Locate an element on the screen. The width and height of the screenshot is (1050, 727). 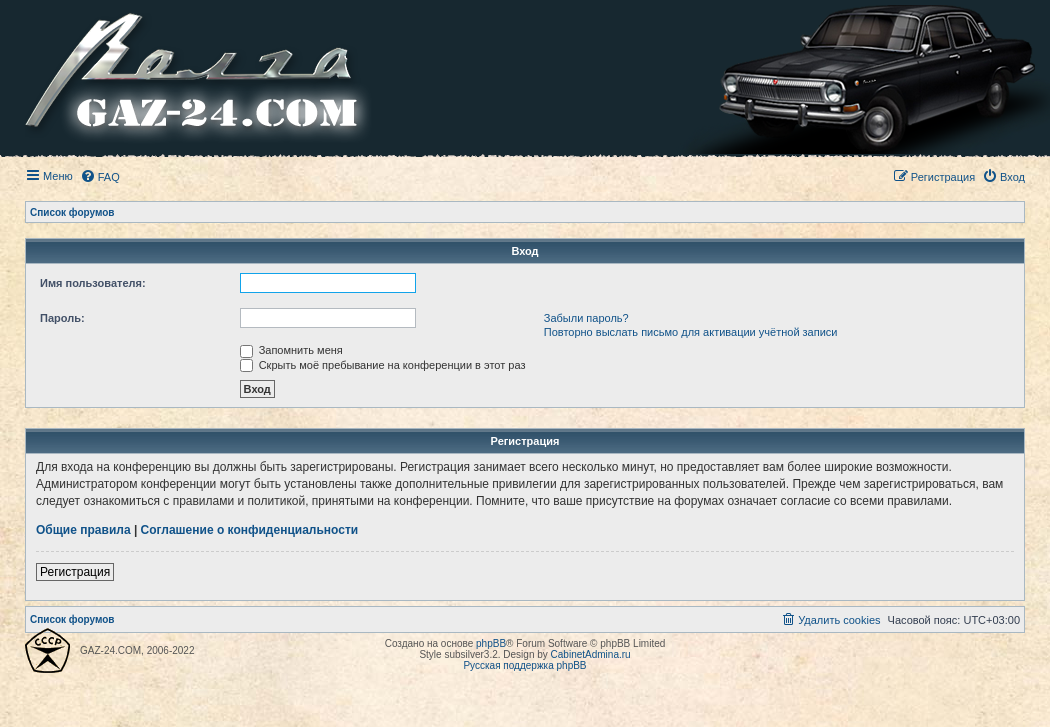
Пароль: is located at coordinates (62, 318).